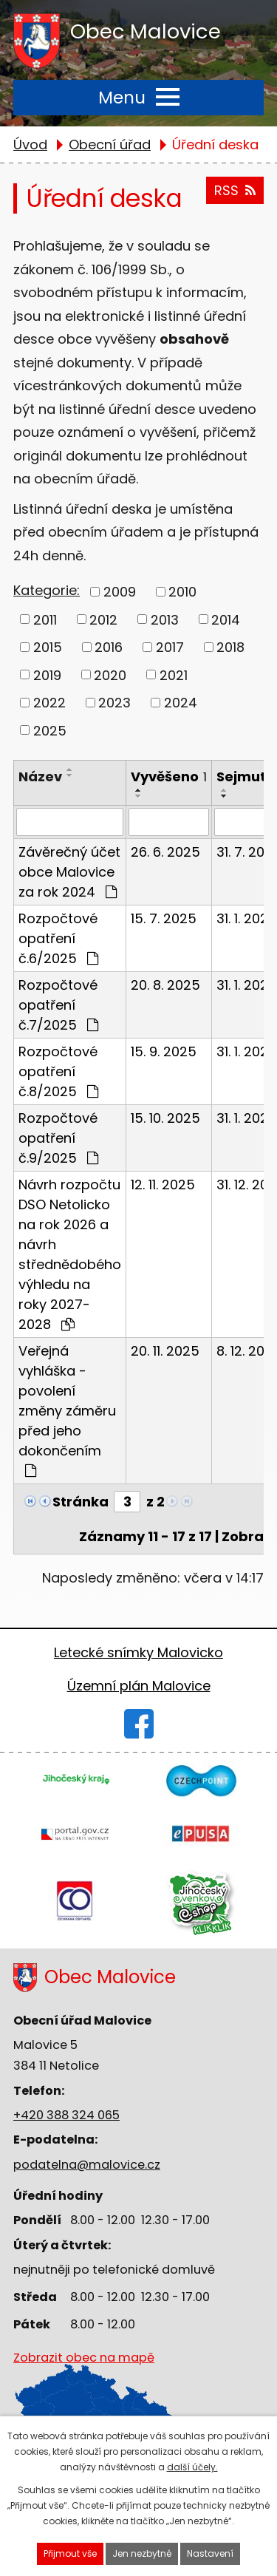 This screenshot has height=2576, width=277. Describe the element at coordinates (66, 2115) in the screenshot. I see `+420 388 324 065` at that location.